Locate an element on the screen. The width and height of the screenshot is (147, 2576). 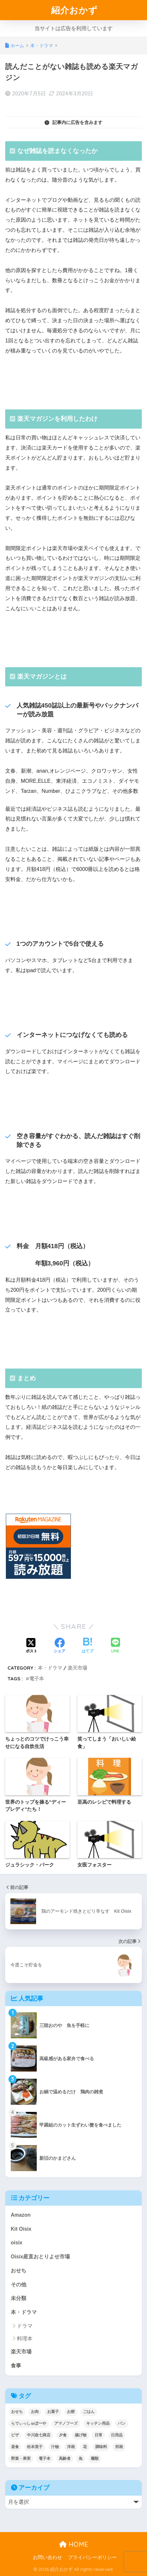
[Facebookでシェアする] is located at coordinates (59, 1646).